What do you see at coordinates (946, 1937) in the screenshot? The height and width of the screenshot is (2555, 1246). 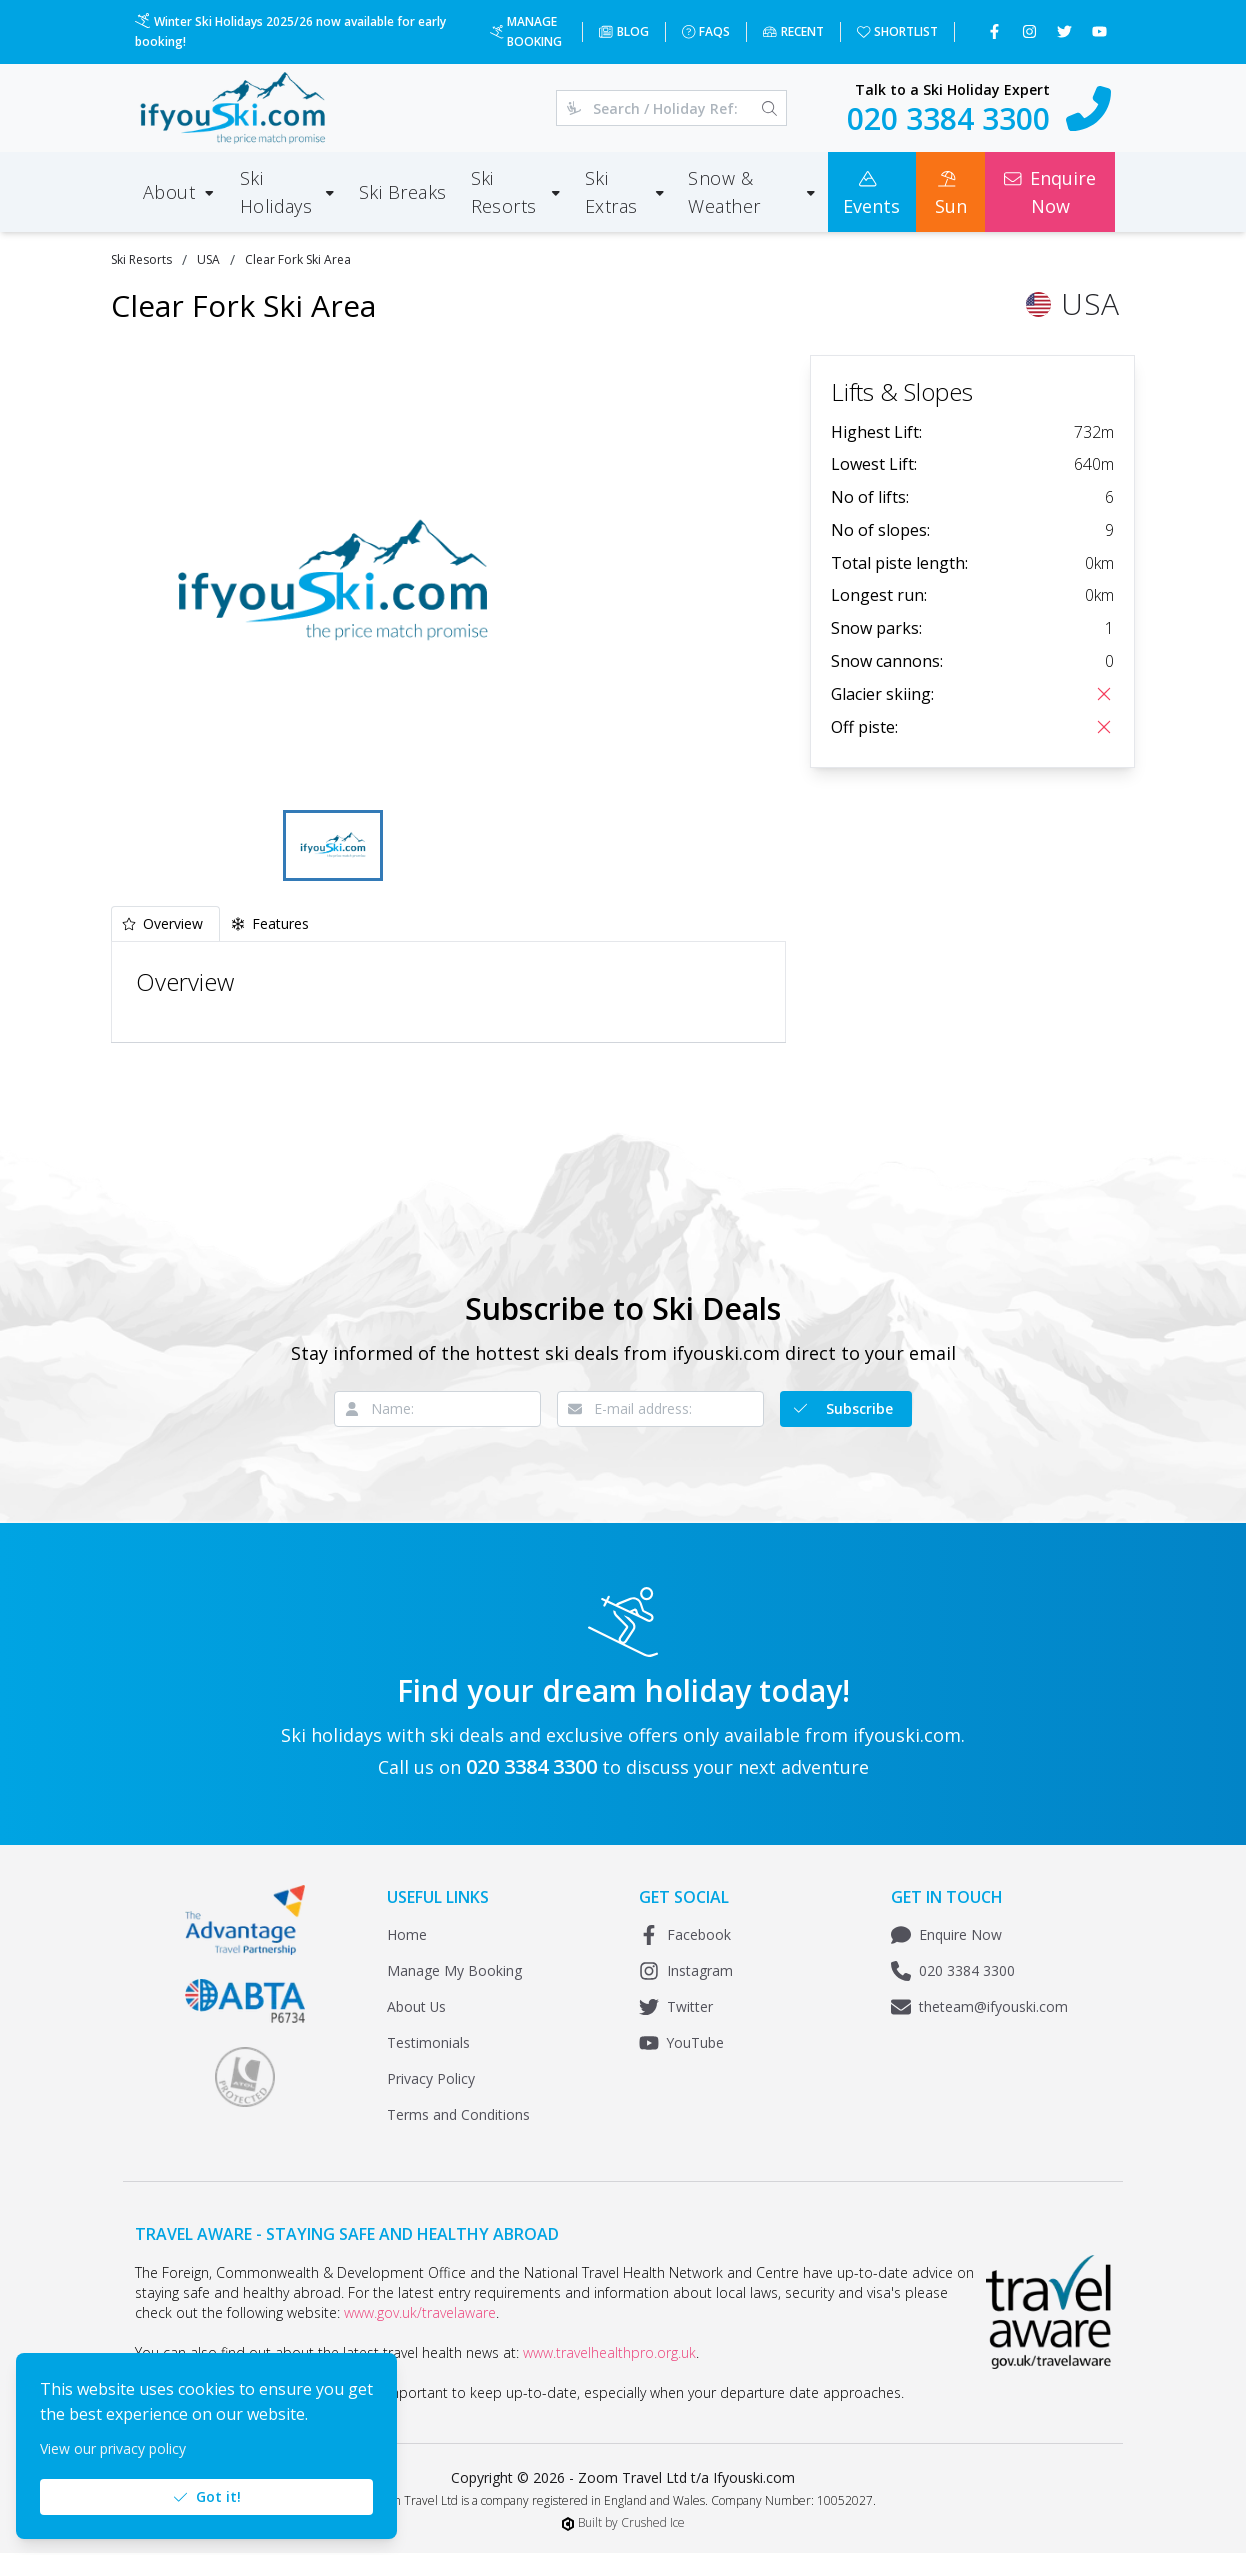 I see `Enquire Now` at bounding box center [946, 1937].